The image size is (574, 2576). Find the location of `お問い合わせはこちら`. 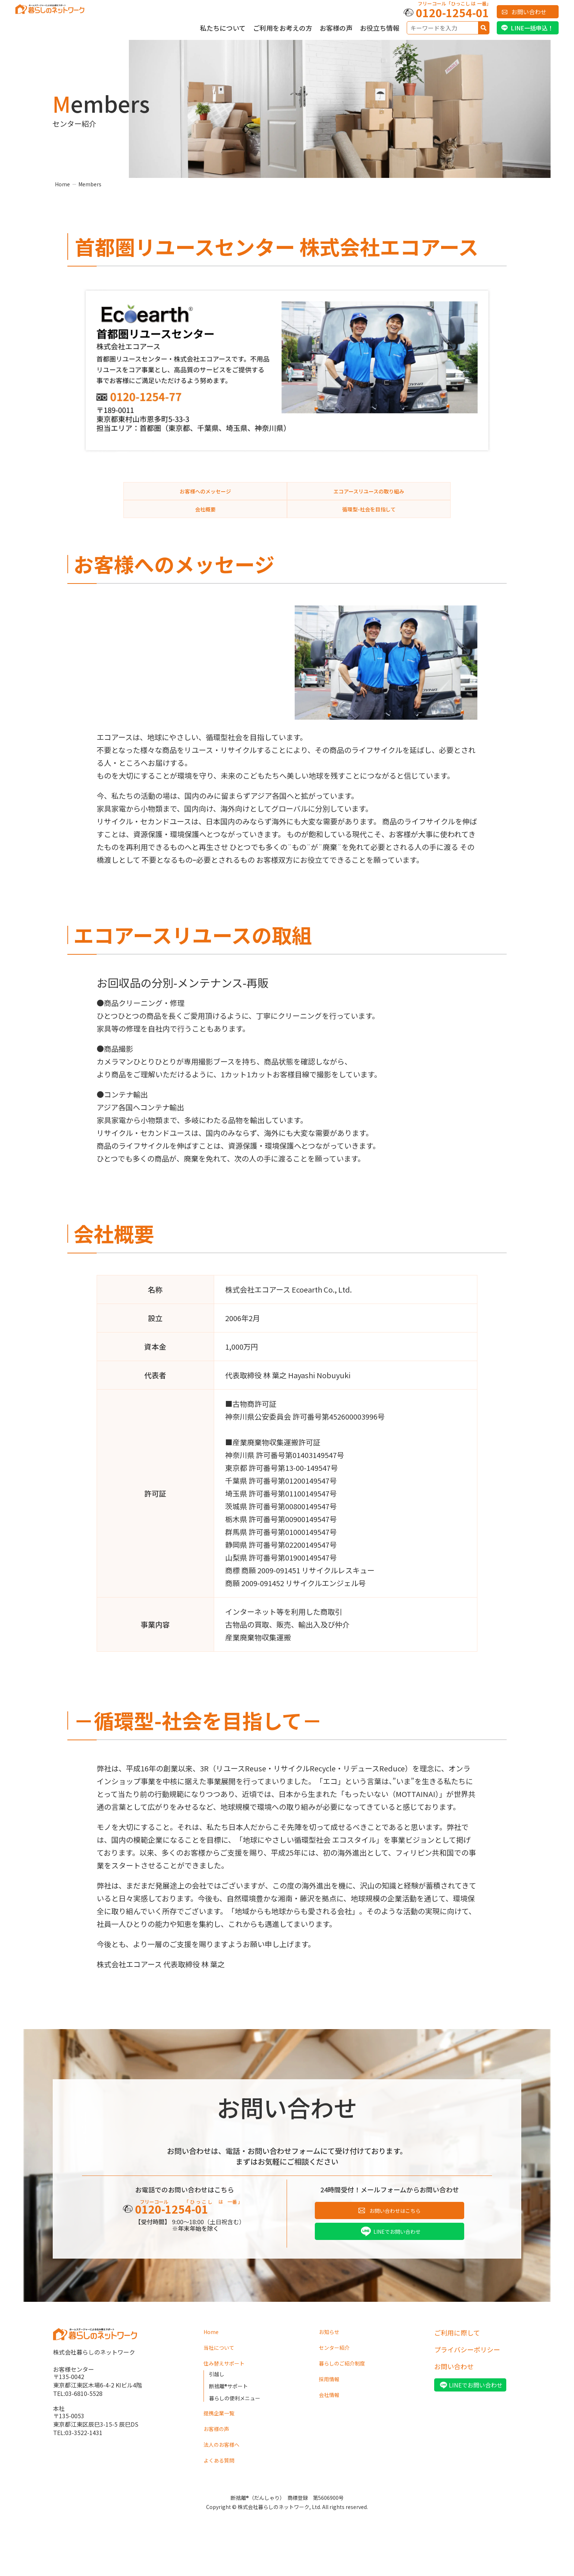

お問い合わせはこちら is located at coordinates (395, 2230).